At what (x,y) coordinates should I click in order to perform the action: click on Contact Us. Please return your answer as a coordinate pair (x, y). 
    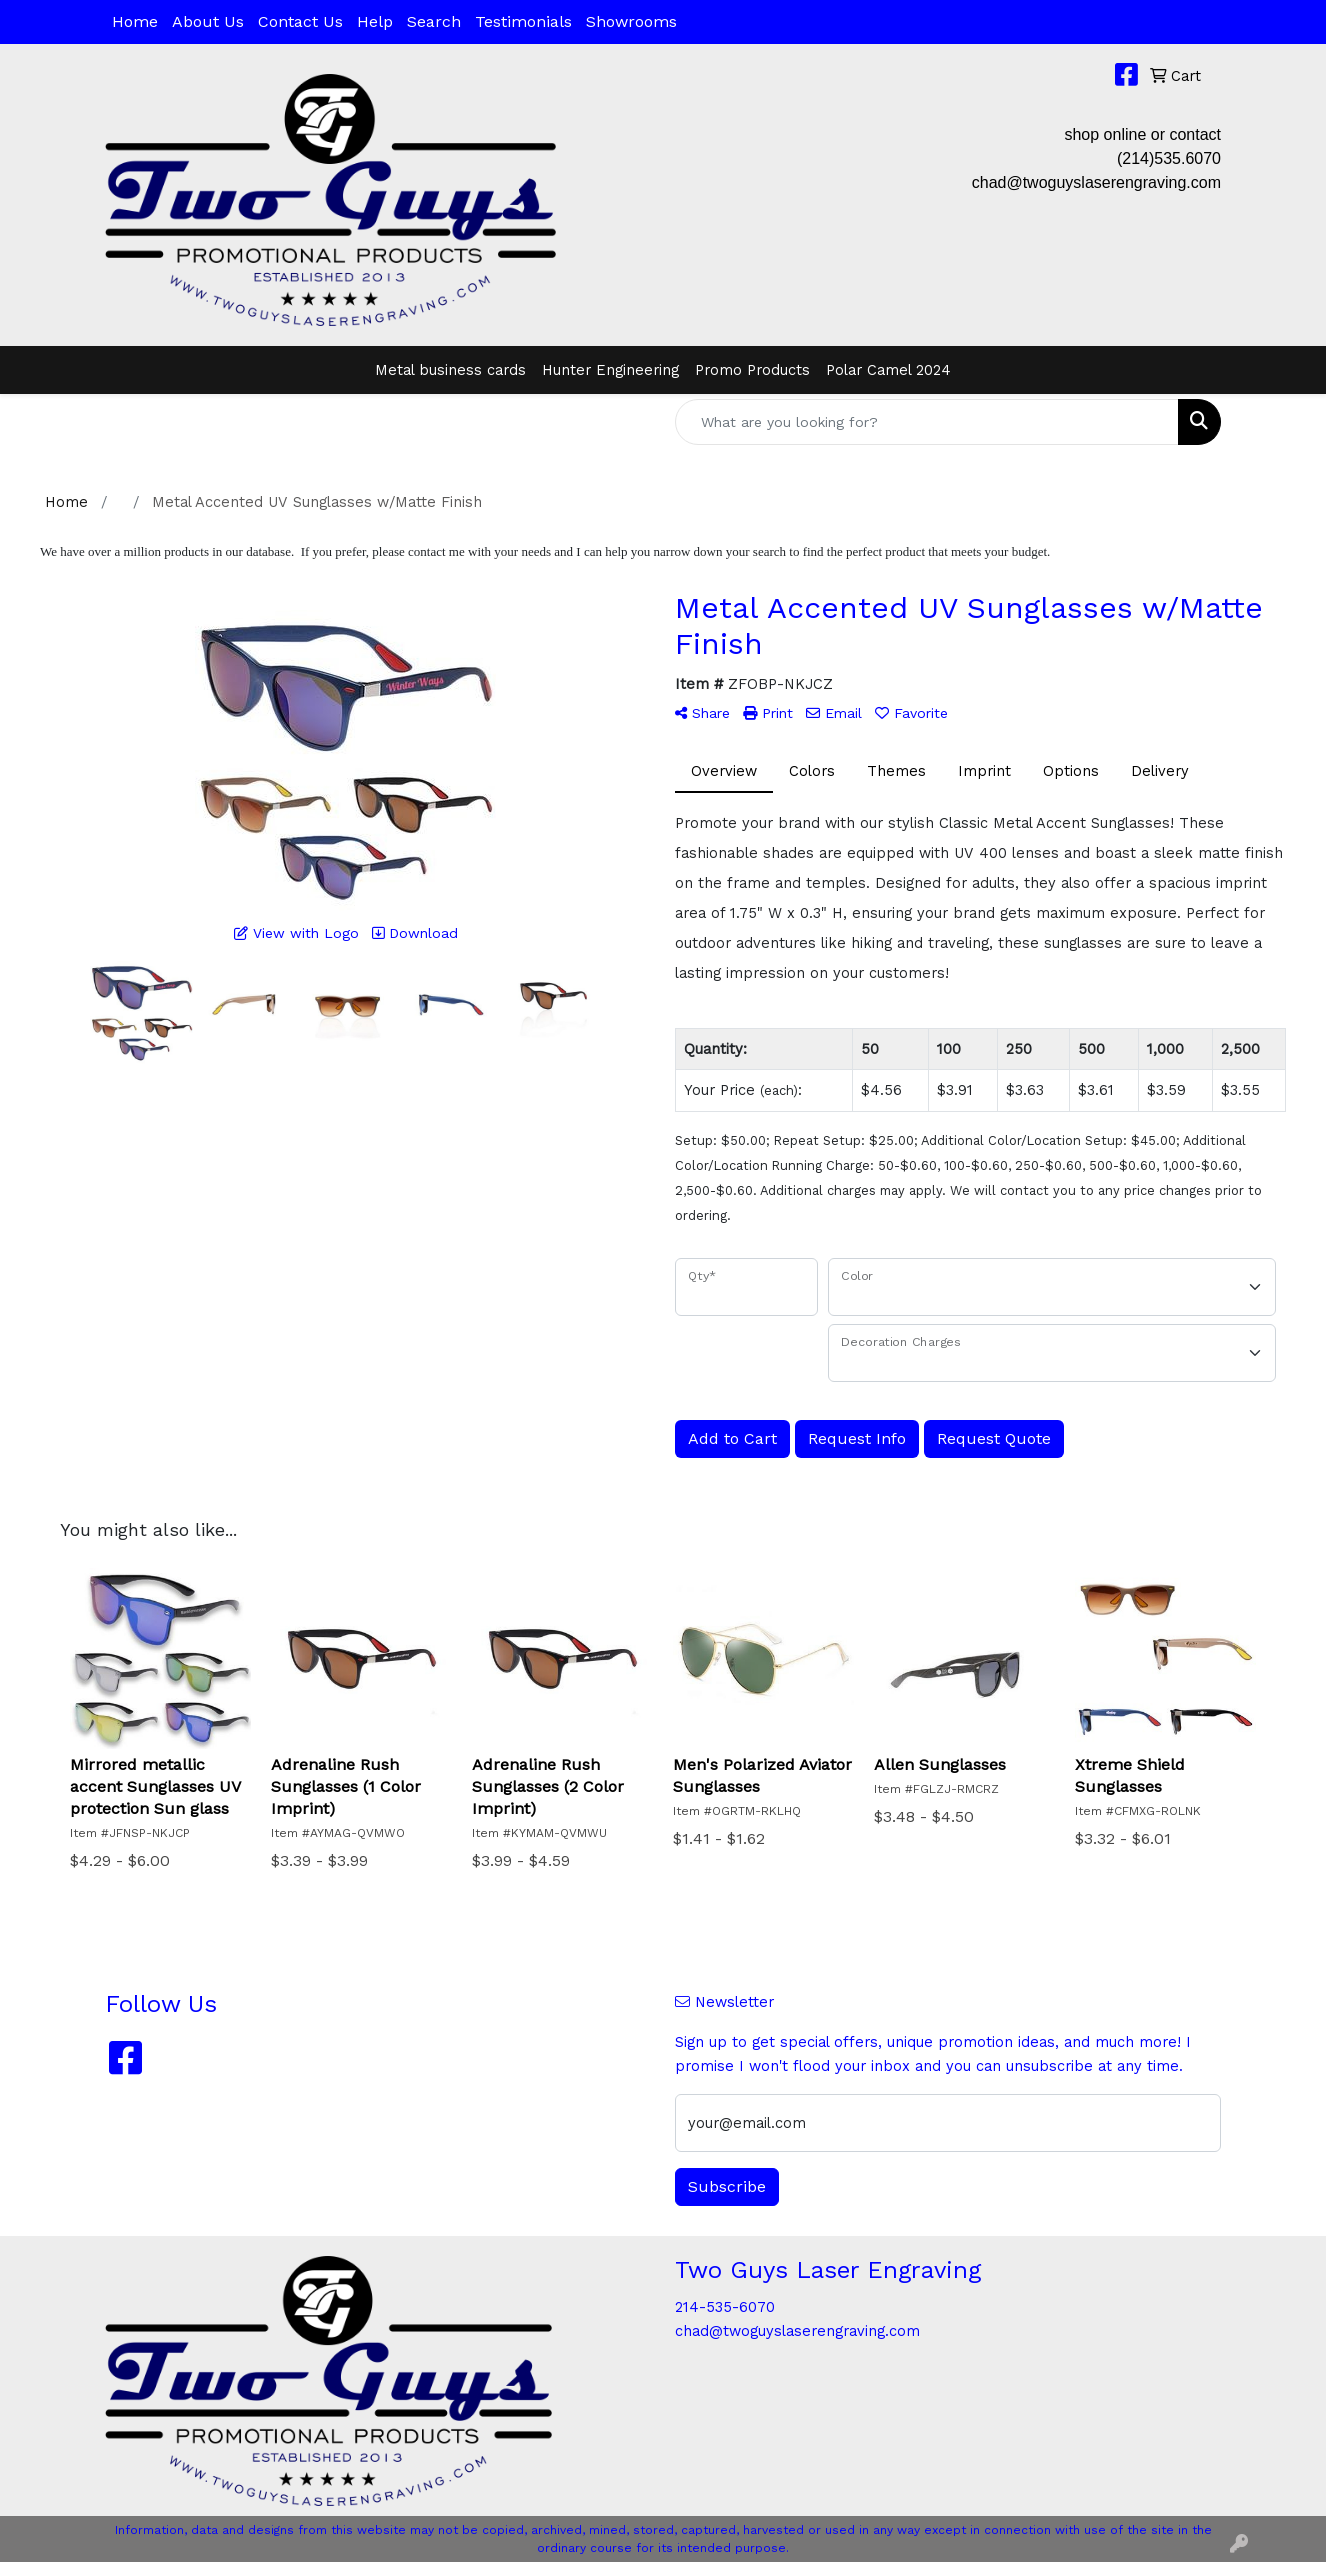
    Looking at the image, I should click on (300, 21).